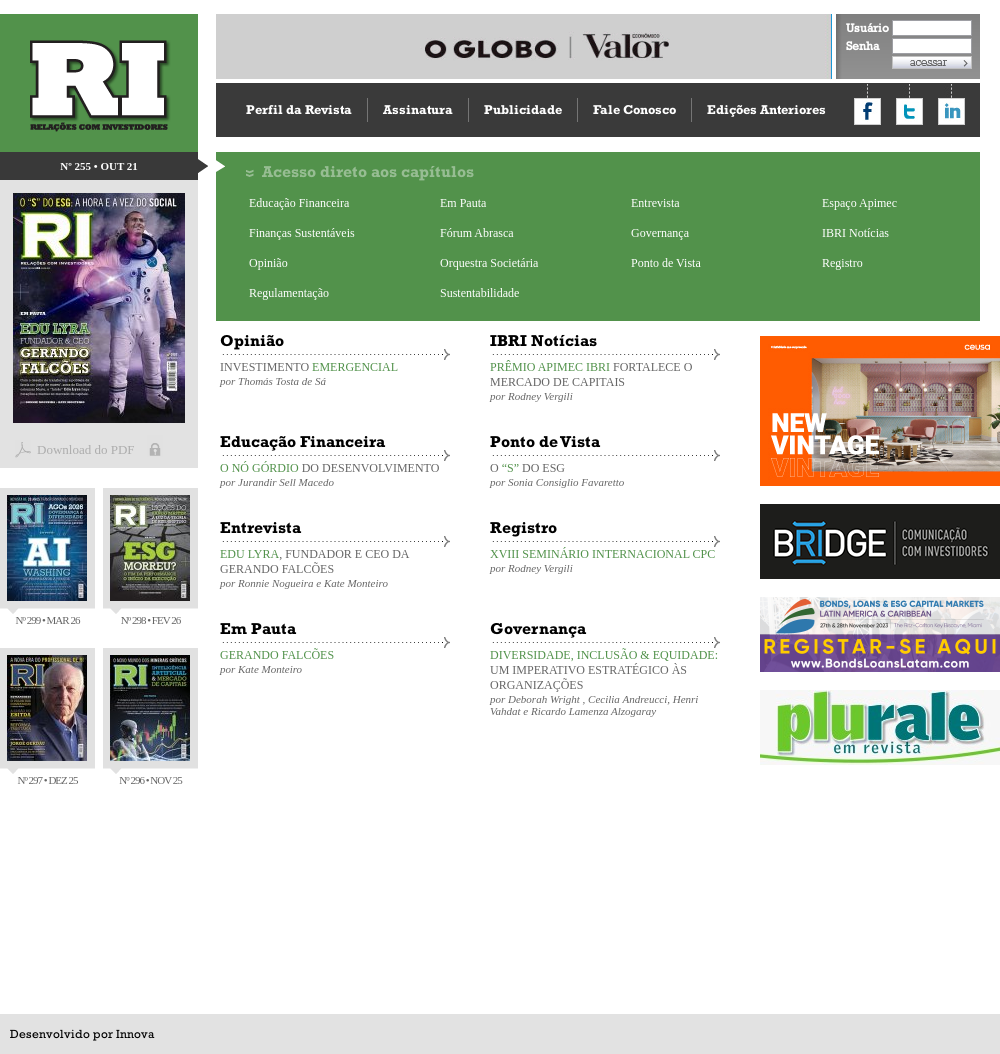 Image resolution: width=1000 pixels, height=1054 pixels. What do you see at coordinates (859, 203) in the screenshot?
I see `Espaço Apimec` at bounding box center [859, 203].